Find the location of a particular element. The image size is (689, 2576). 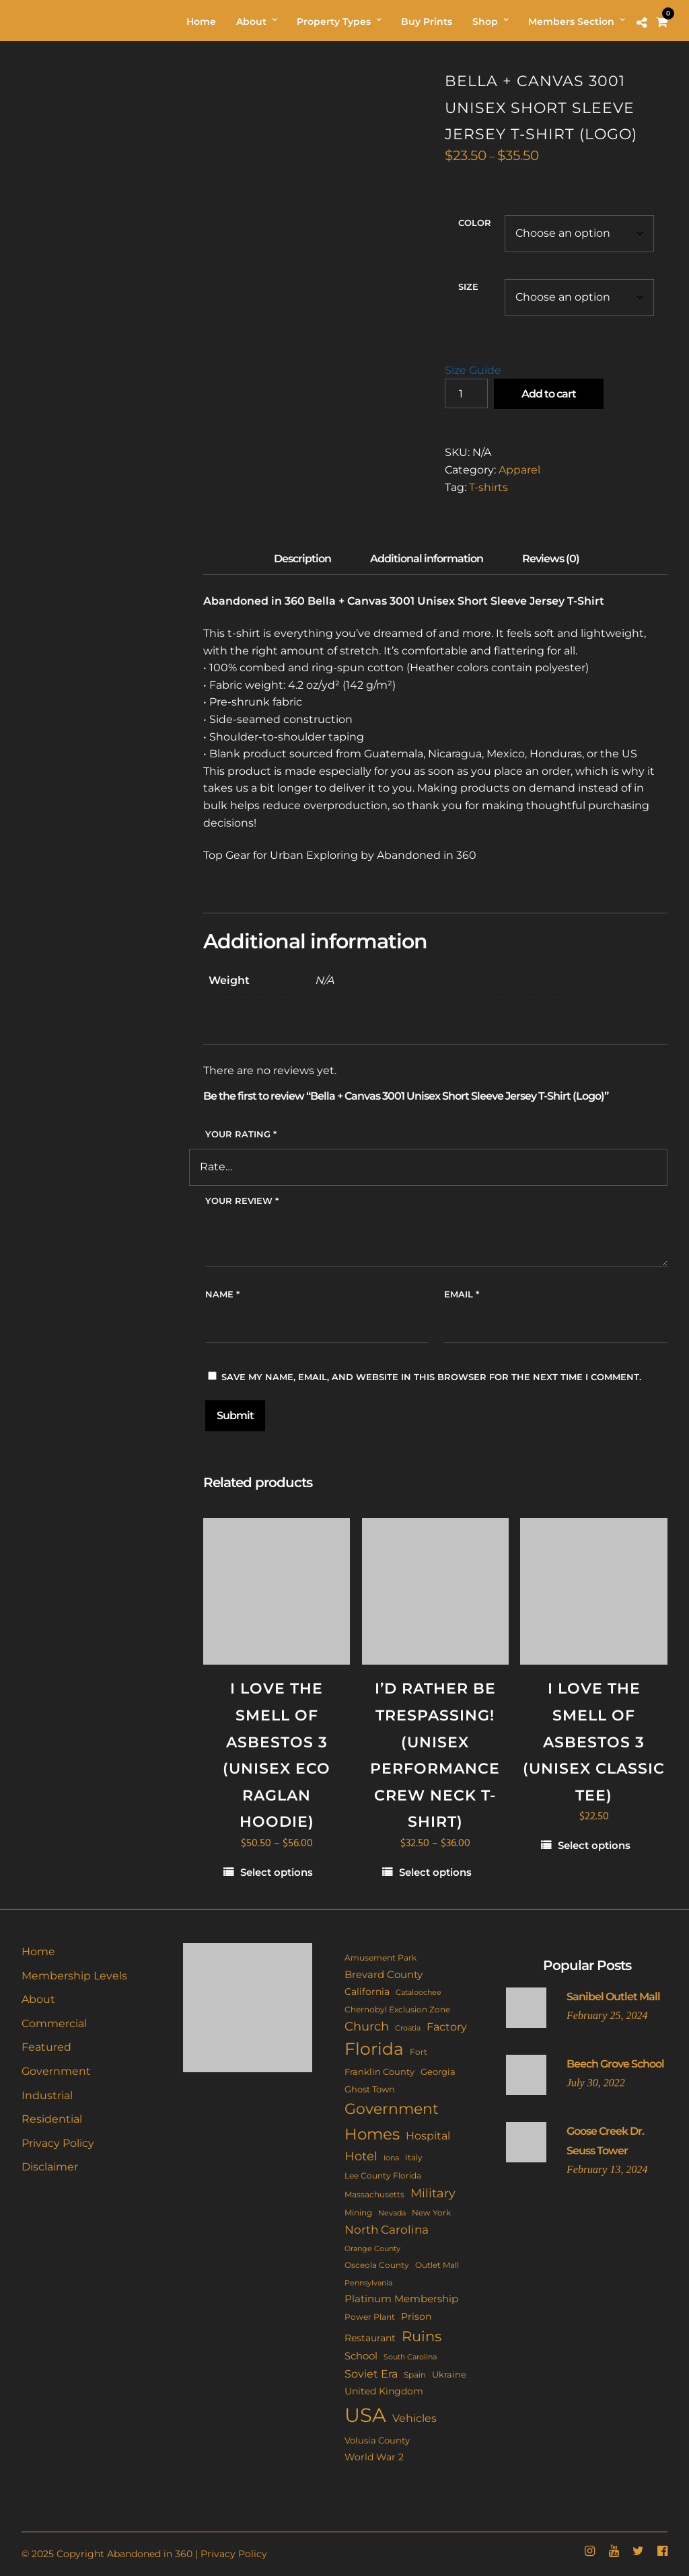

Description [tab] is located at coordinates (302, 558).